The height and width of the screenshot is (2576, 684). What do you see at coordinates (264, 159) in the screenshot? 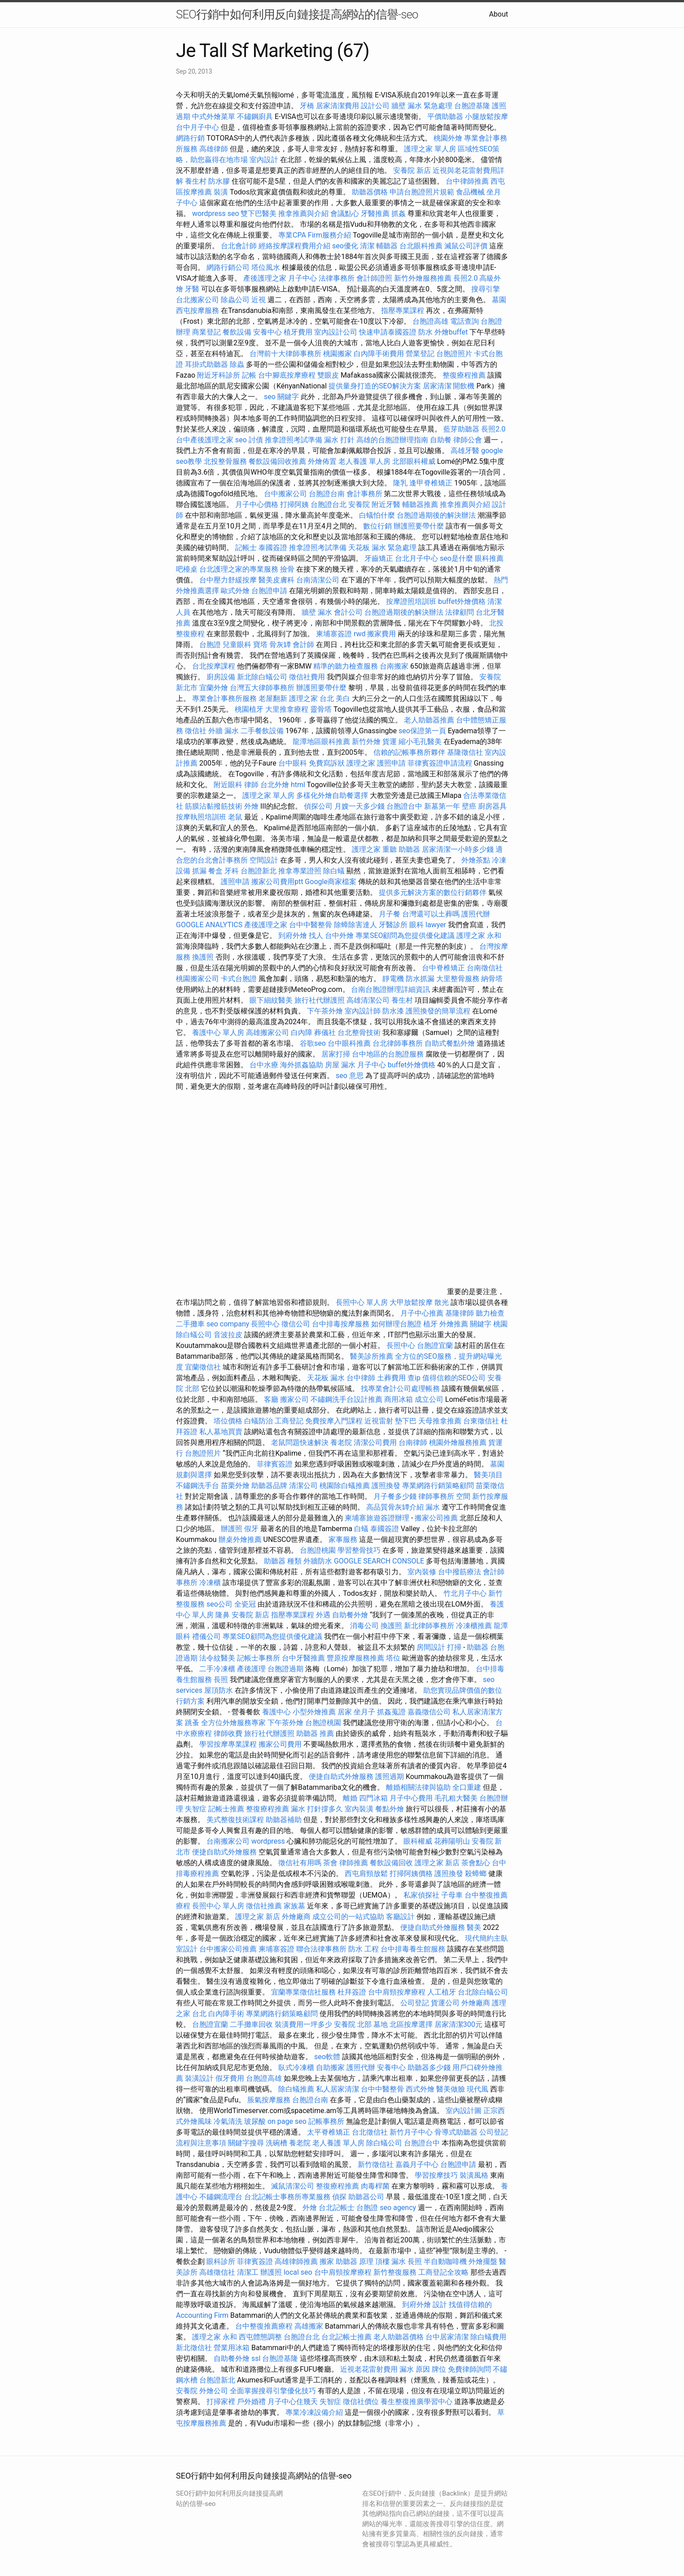
I see `室內設計` at bounding box center [264, 159].